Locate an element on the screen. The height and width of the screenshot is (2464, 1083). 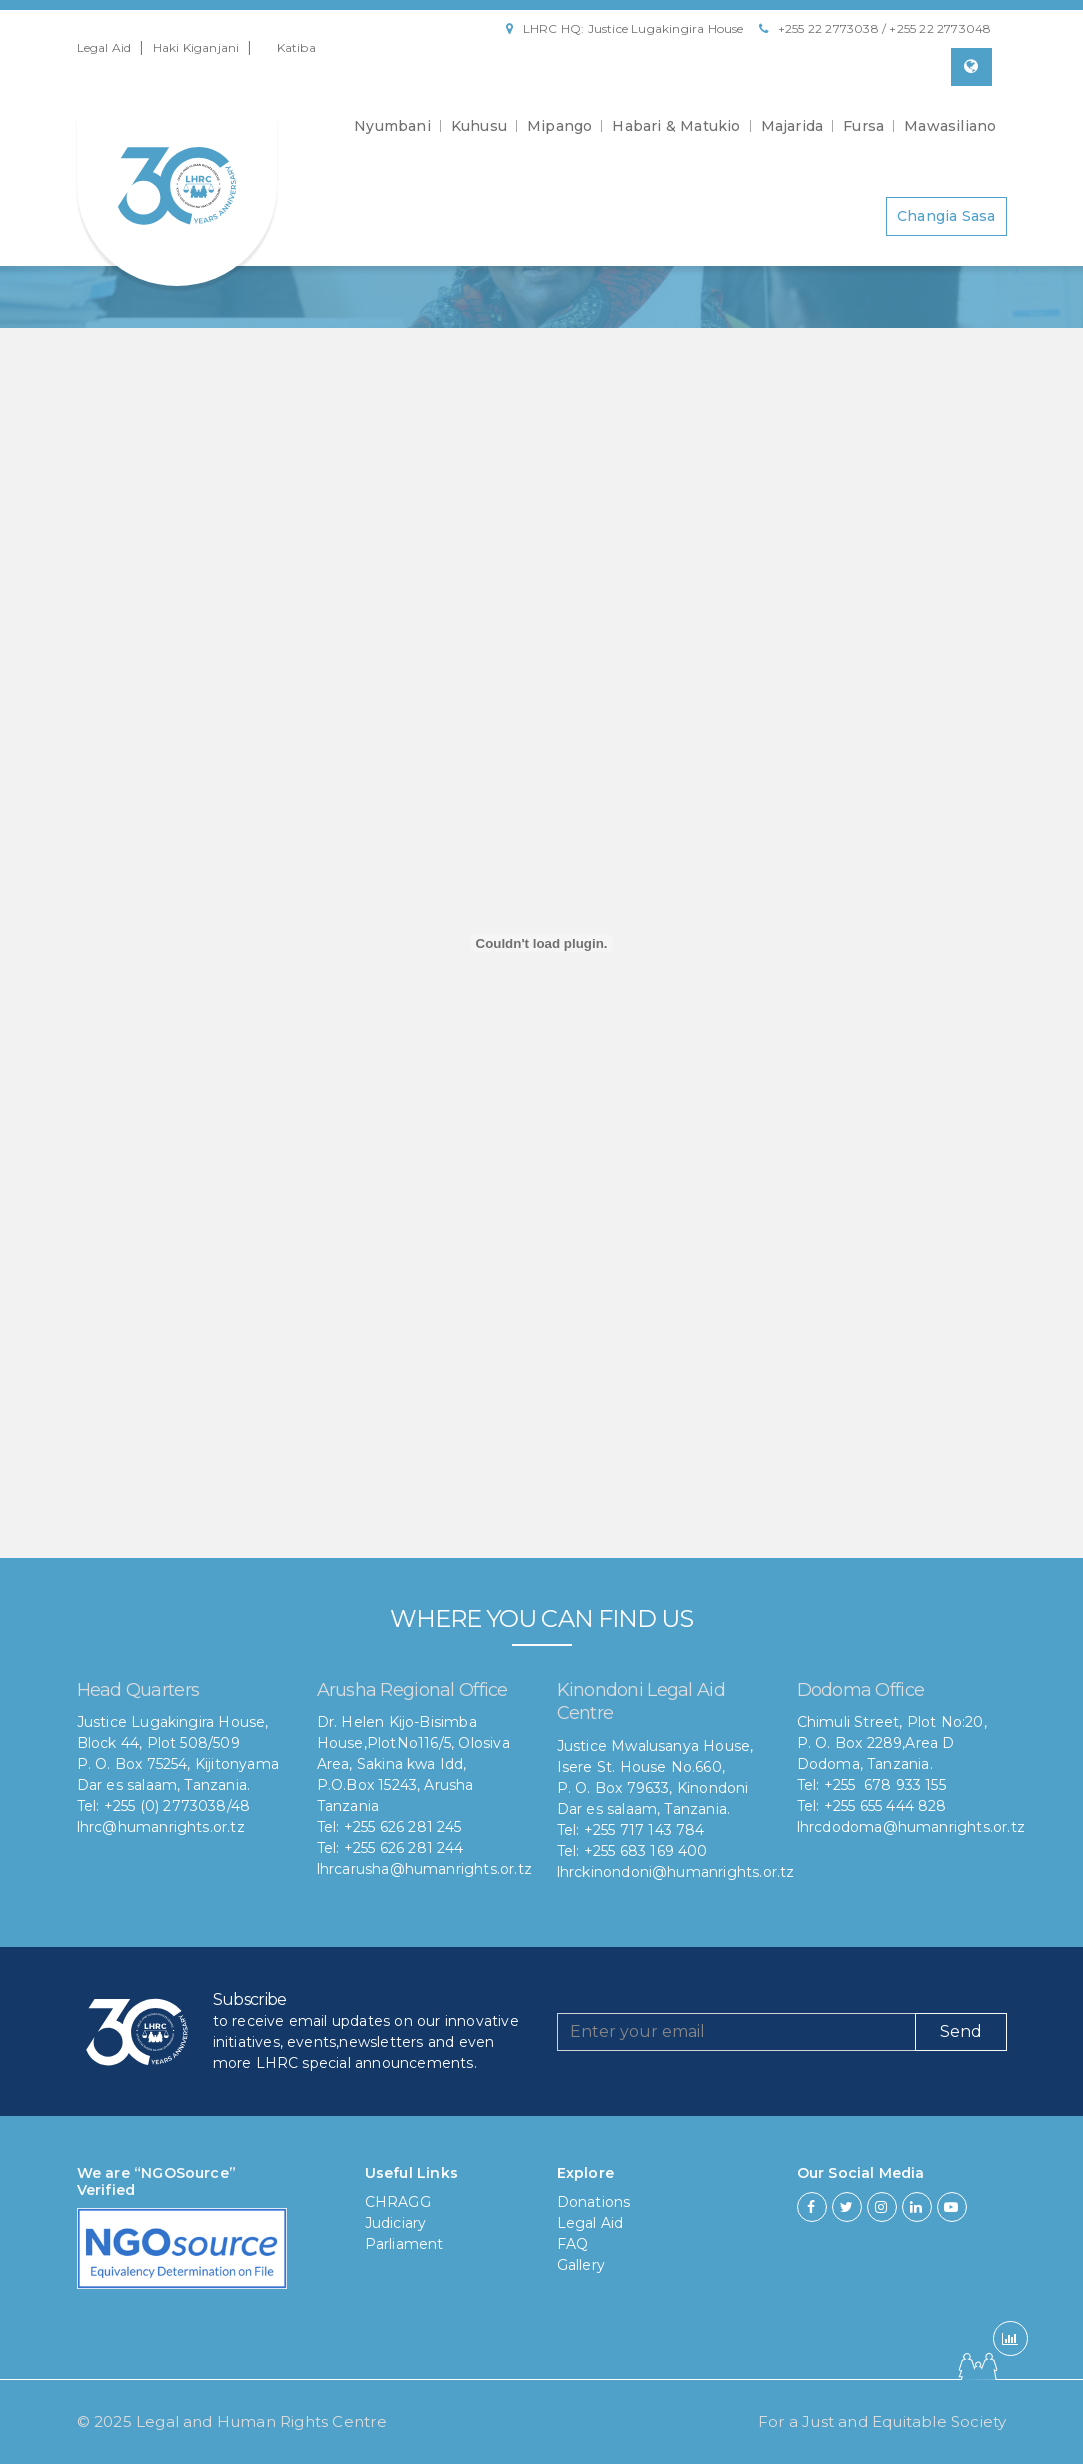
Send is located at coordinates (961, 2031).